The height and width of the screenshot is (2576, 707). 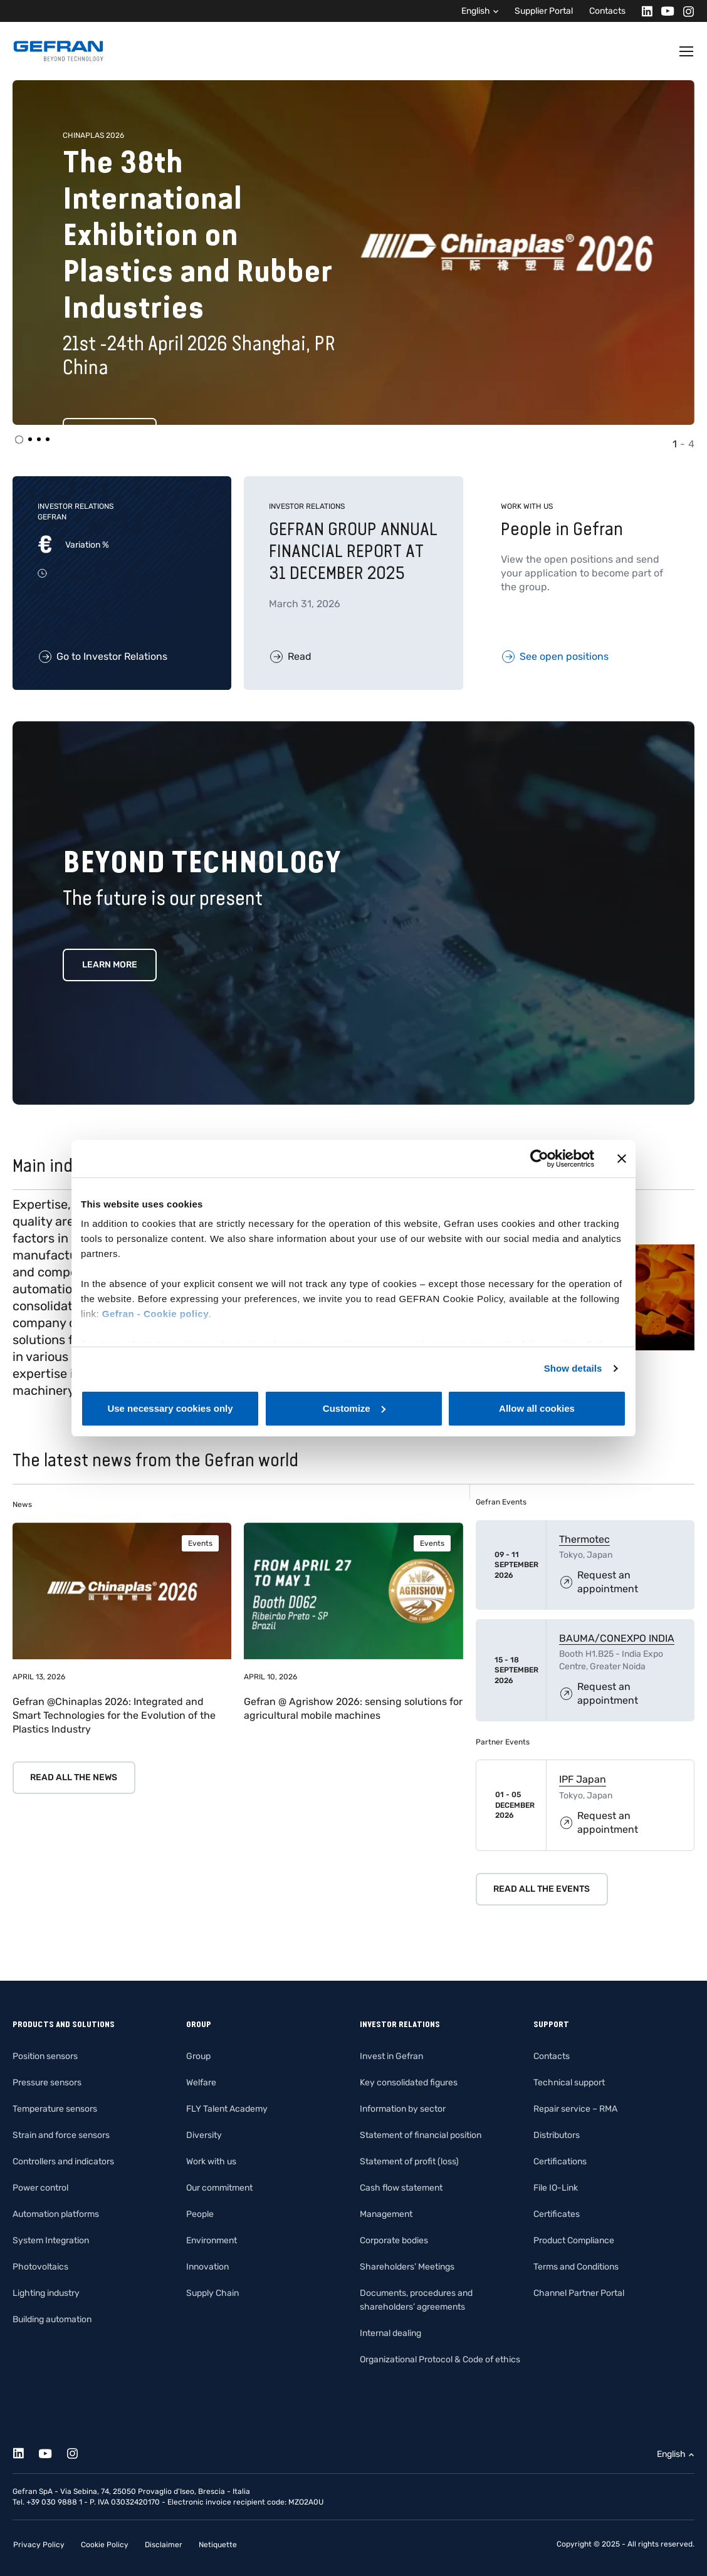 What do you see at coordinates (573, 1368) in the screenshot?
I see `Show details` at bounding box center [573, 1368].